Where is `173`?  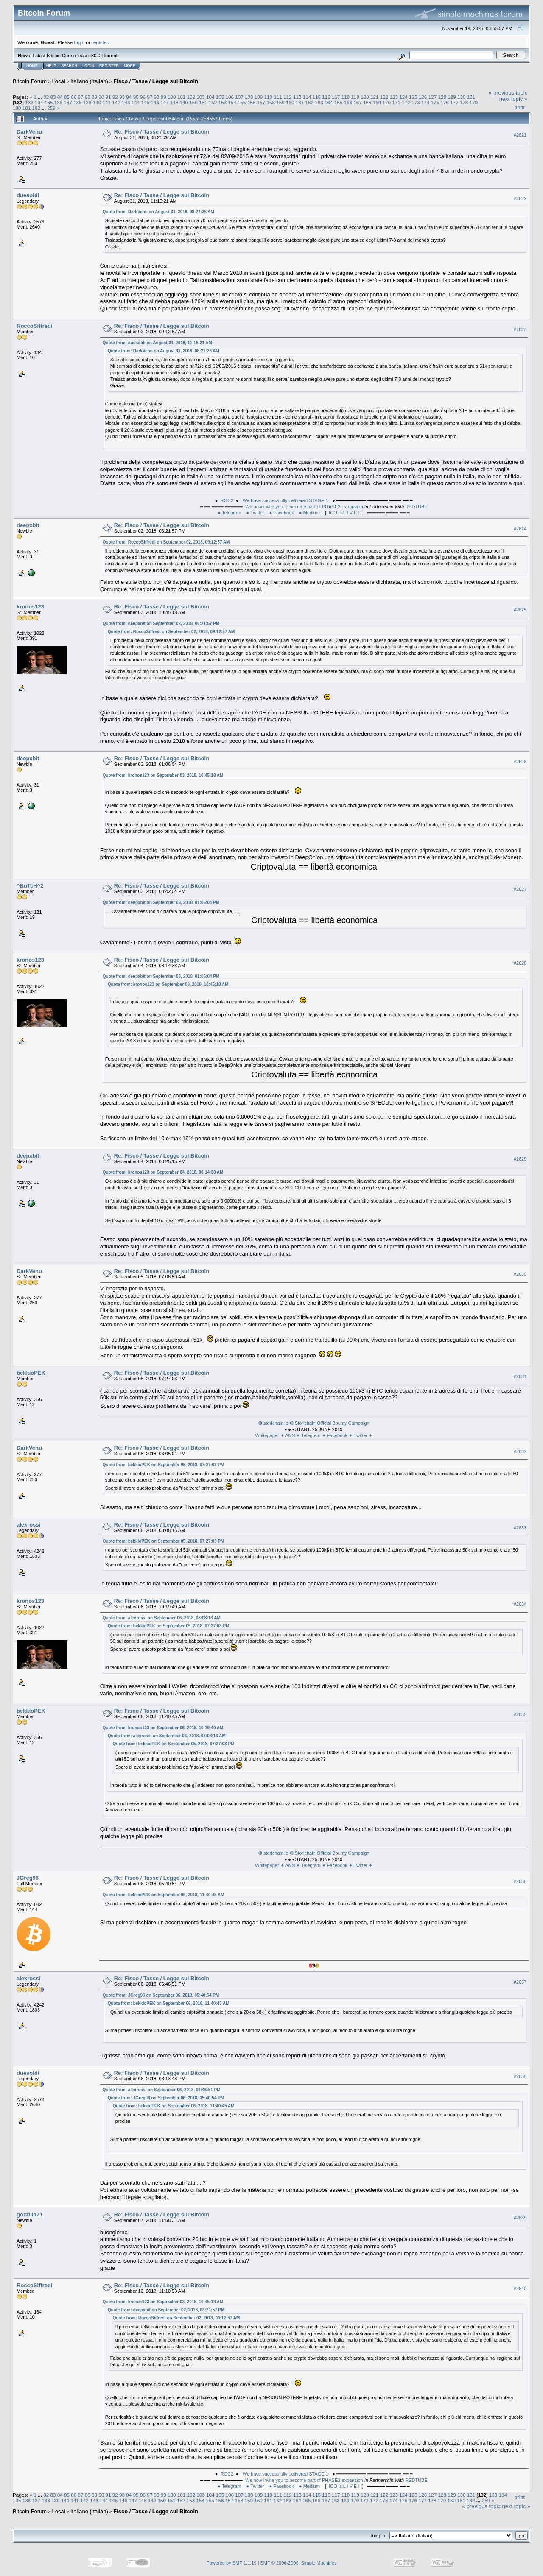
173 is located at coordinates (415, 102).